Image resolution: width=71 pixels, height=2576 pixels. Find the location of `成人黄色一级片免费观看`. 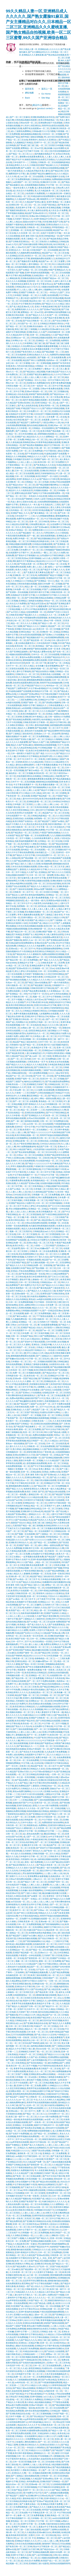

成人黄色一级片免费观看 is located at coordinates (32, 1862).